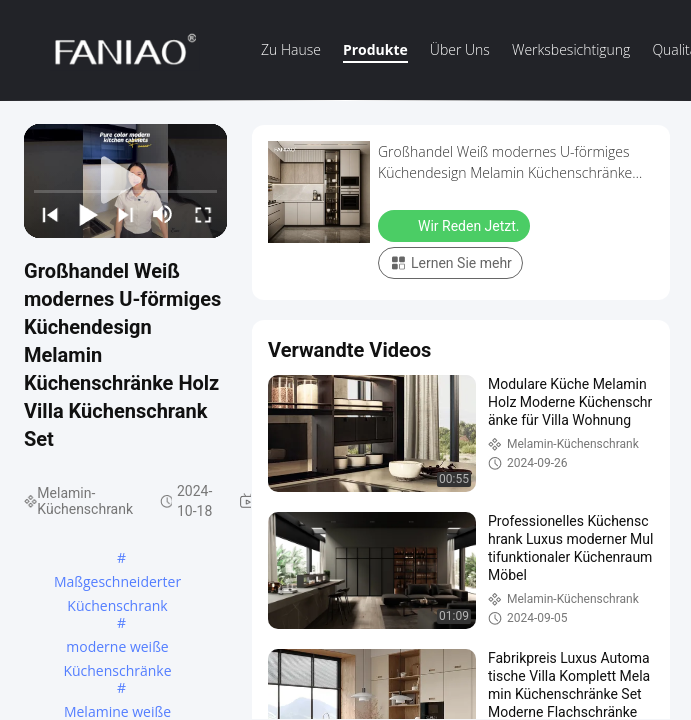 The height and width of the screenshot is (720, 691). I want to click on Werksbesichtigung, so click(571, 49).